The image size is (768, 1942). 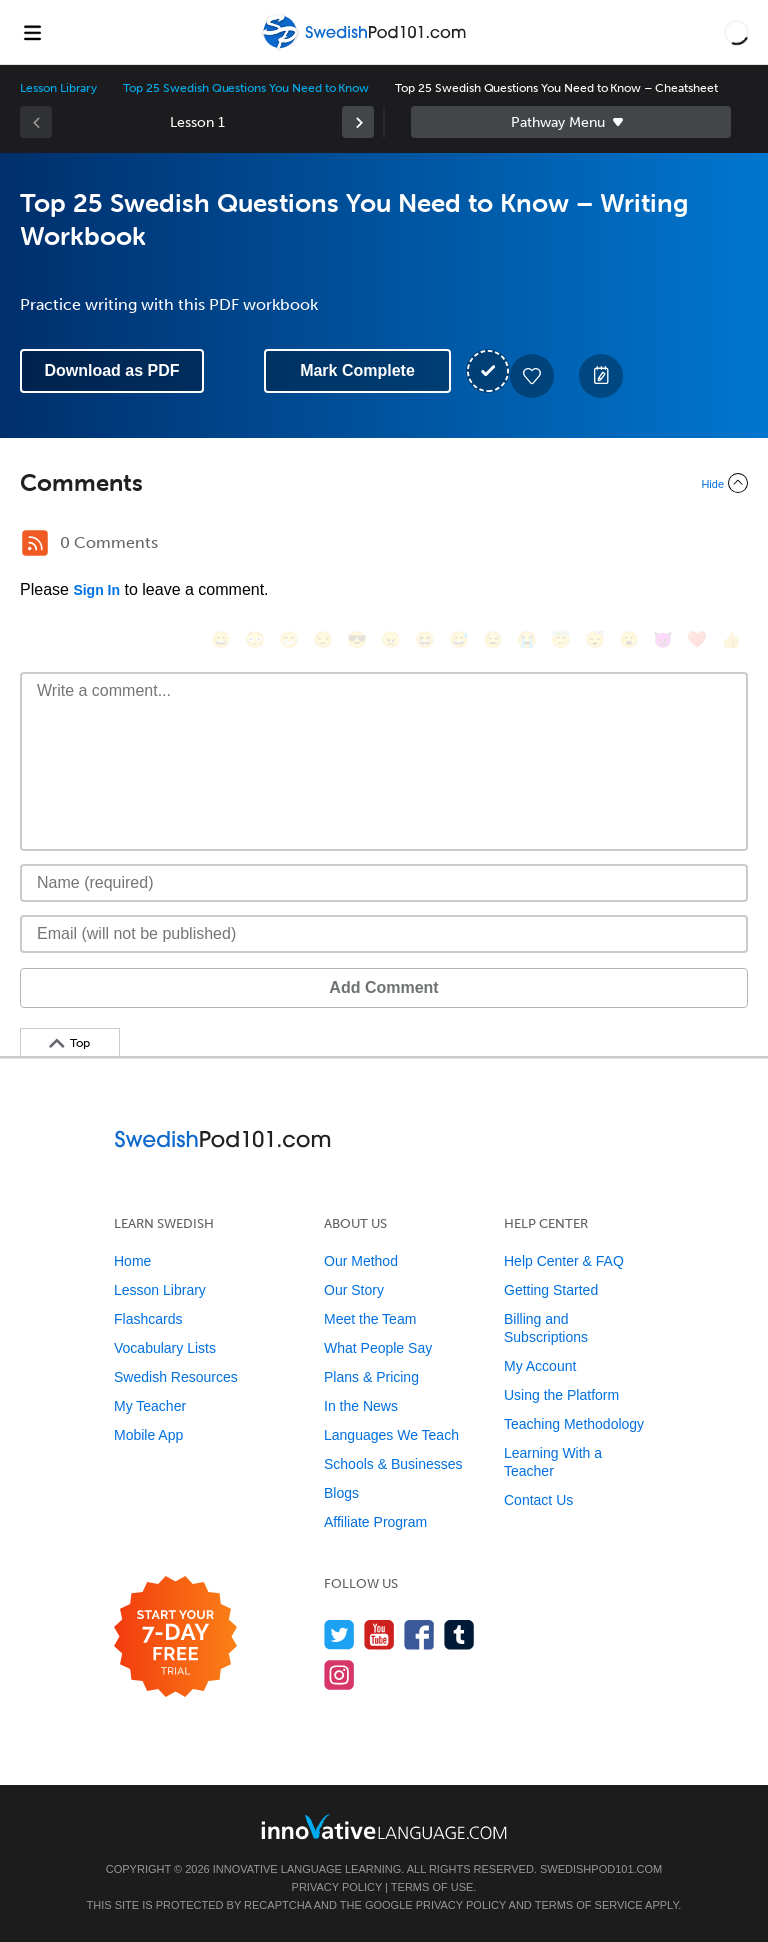 What do you see at coordinates (176, 1377) in the screenshot?
I see `Swedish Resources` at bounding box center [176, 1377].